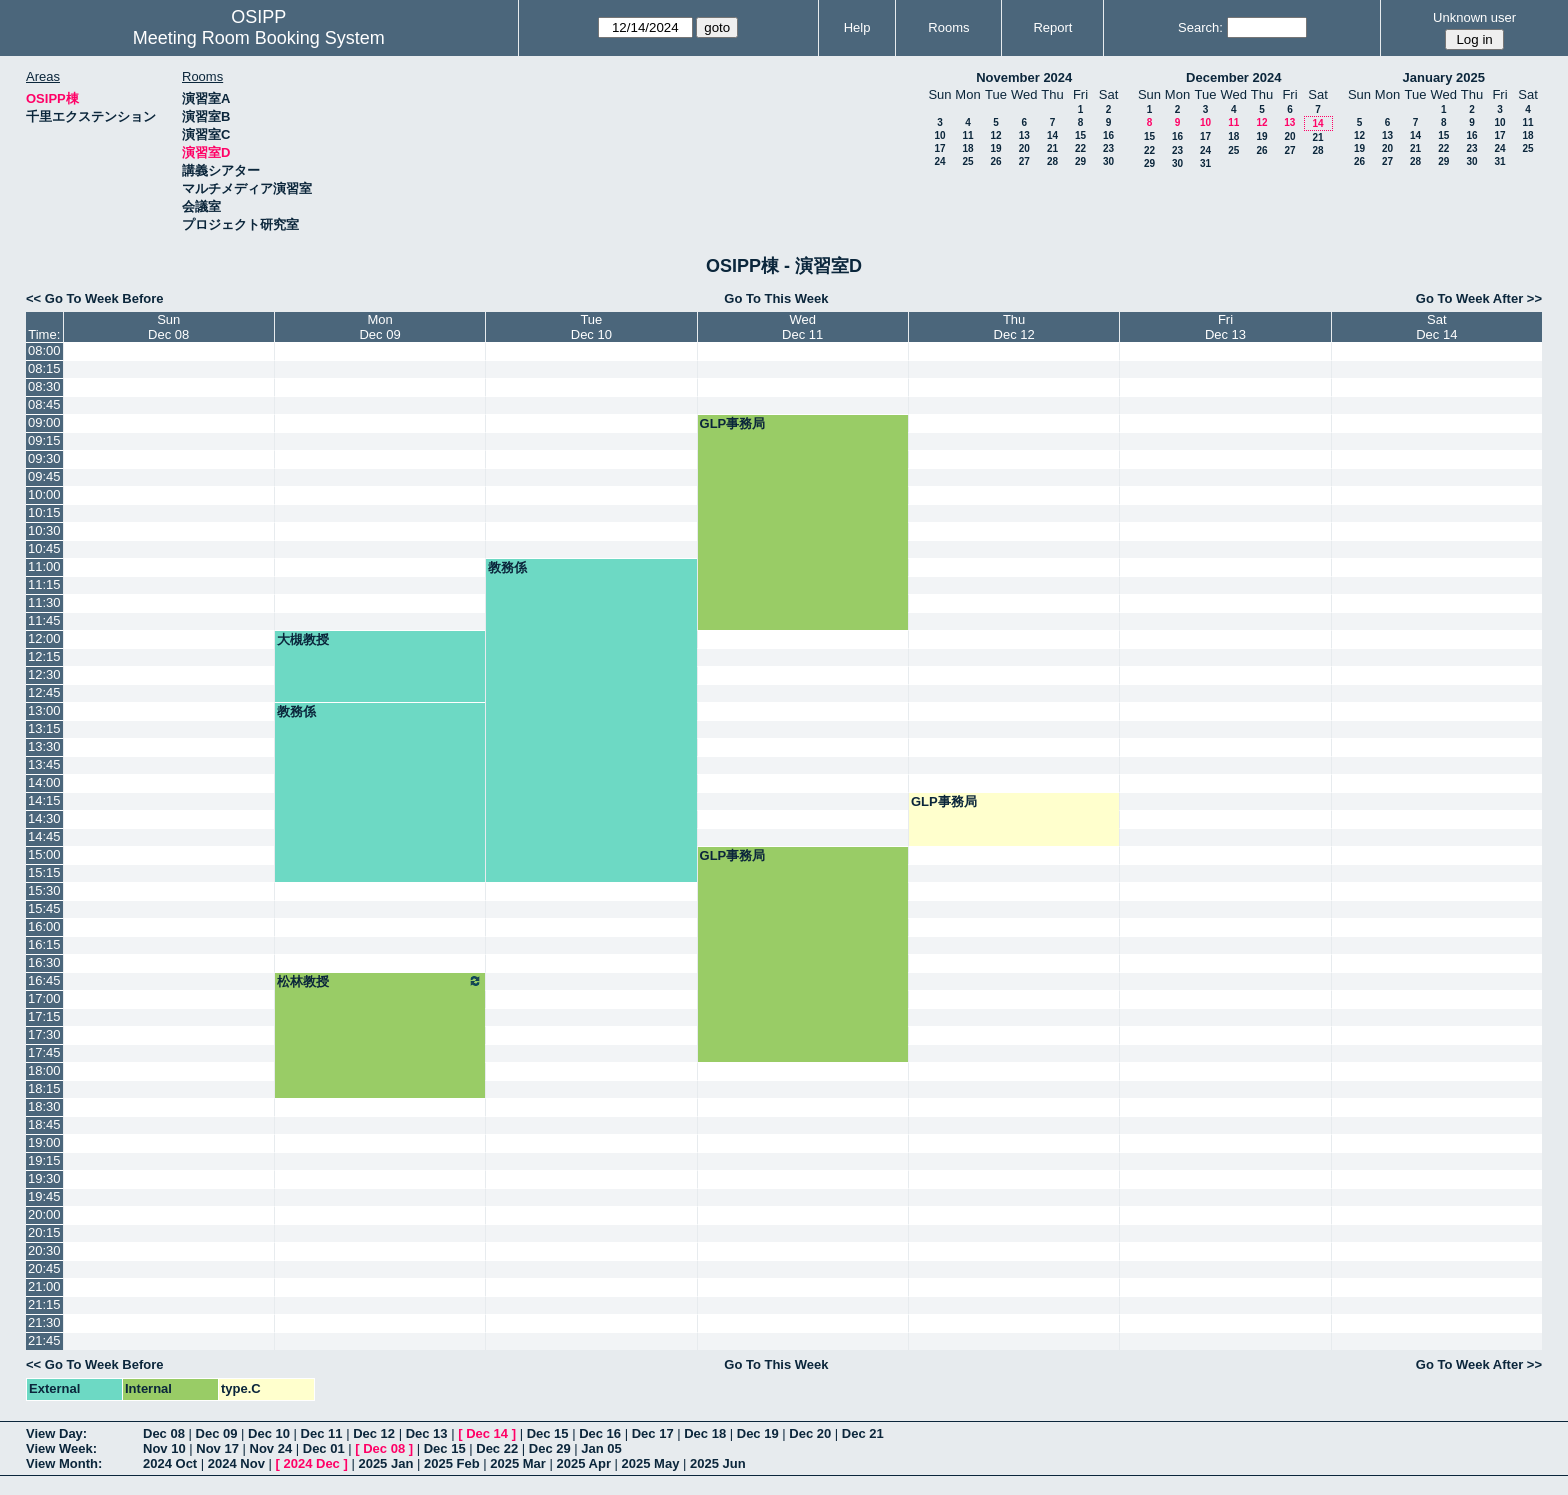 Image resolution: width=1568 pixels, height=1495 pixels. I want to click on 21:00, so click(44, 1286).